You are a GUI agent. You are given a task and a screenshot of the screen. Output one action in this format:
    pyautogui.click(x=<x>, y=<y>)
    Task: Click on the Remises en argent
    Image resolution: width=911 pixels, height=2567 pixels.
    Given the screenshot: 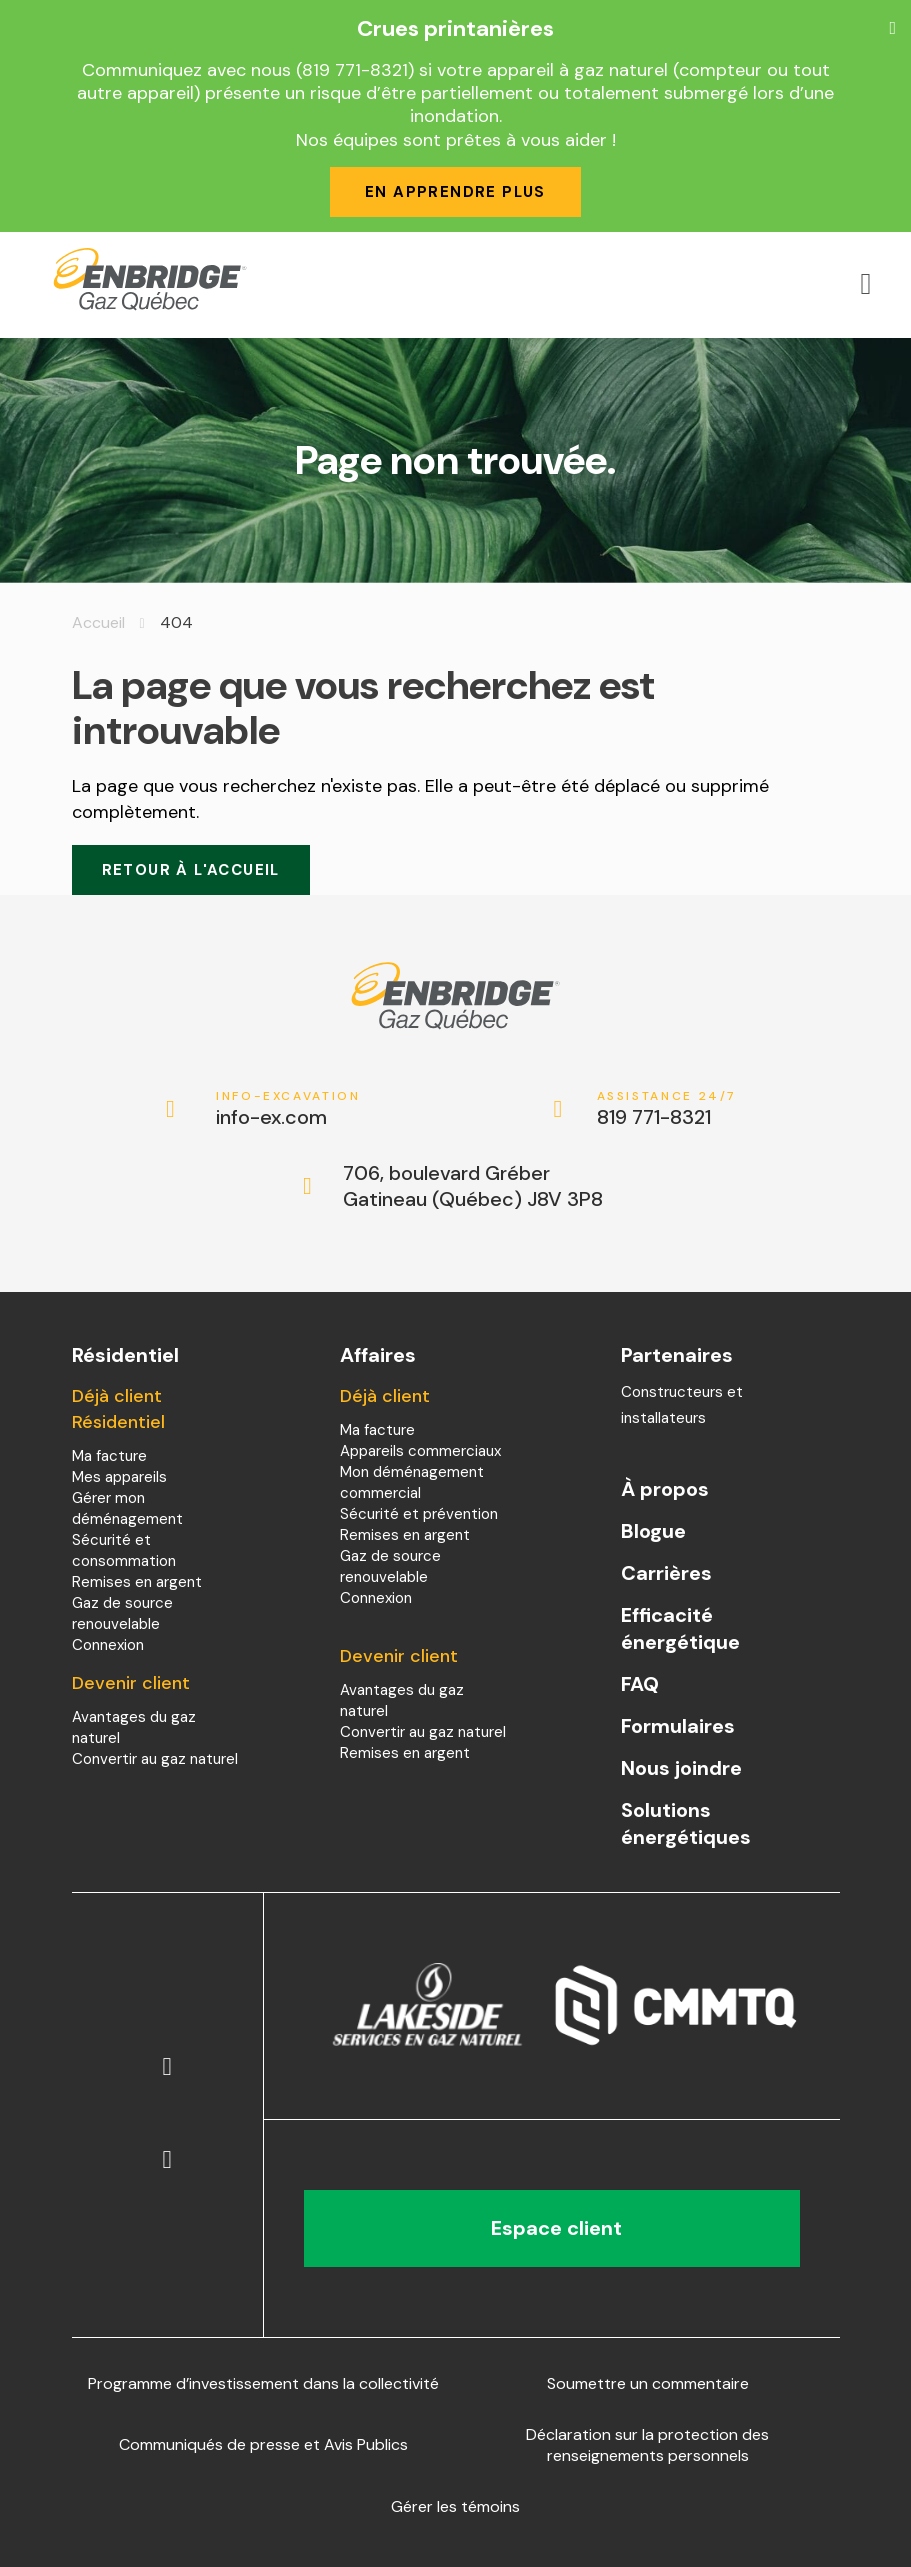 What is the action you would take?
    pyautogui.click(x=137, y=1582)
    